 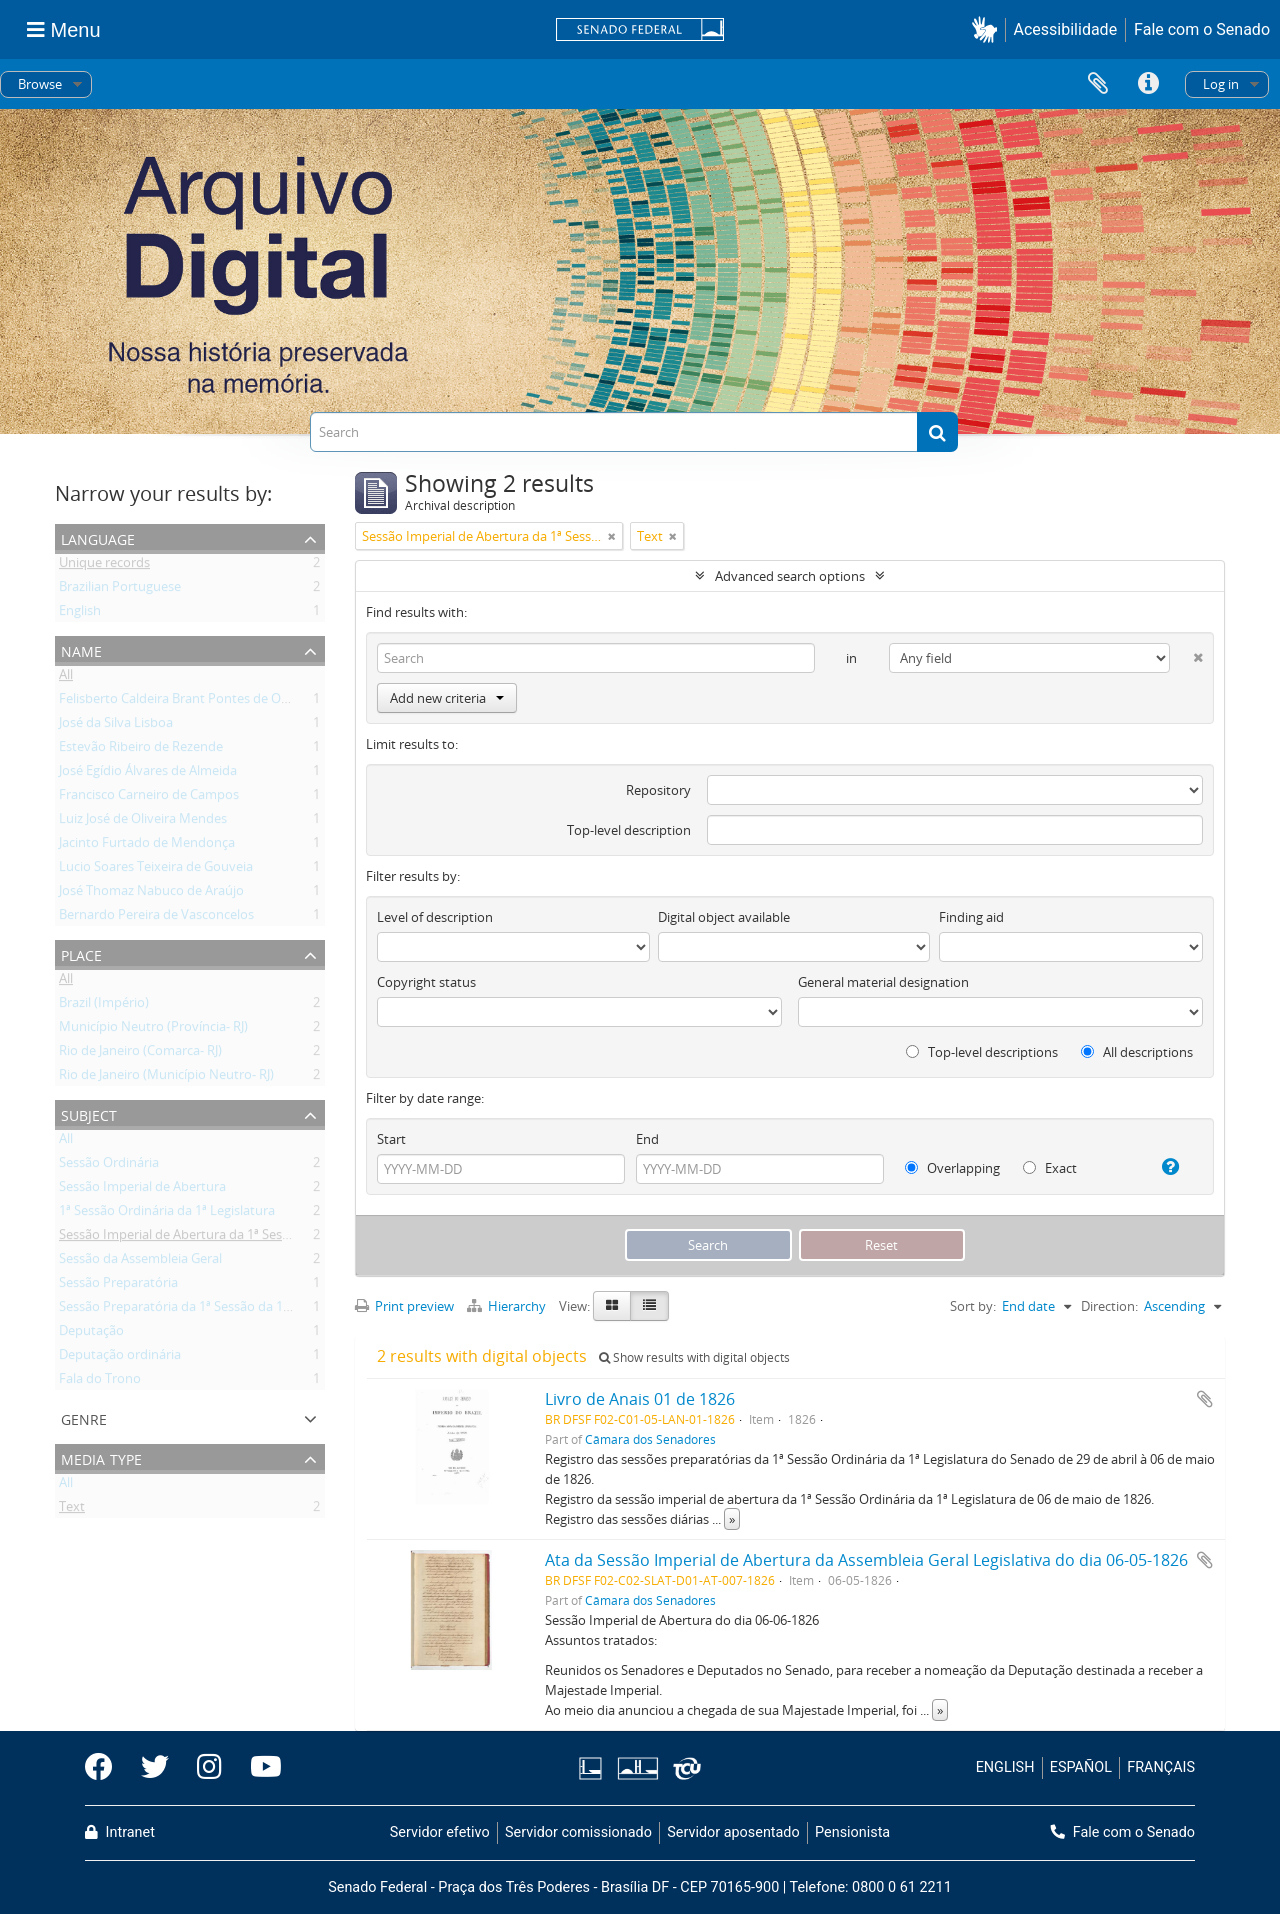 I want to click on Add to clipboard, so click(x=1205, y=1399).